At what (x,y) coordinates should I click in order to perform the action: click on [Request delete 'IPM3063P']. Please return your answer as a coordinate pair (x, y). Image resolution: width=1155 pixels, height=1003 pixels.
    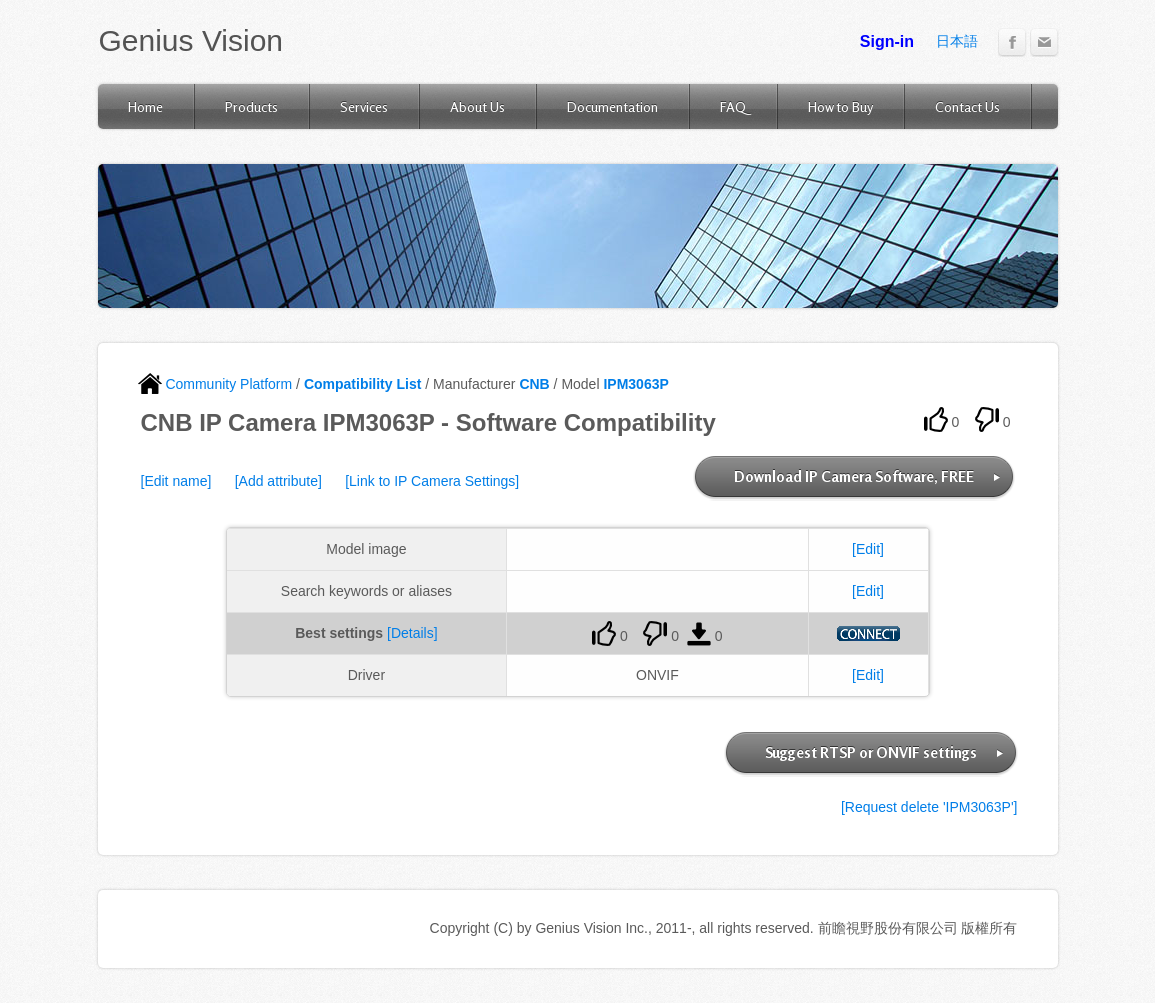
    Looking at the image, I should click on (929, 807).